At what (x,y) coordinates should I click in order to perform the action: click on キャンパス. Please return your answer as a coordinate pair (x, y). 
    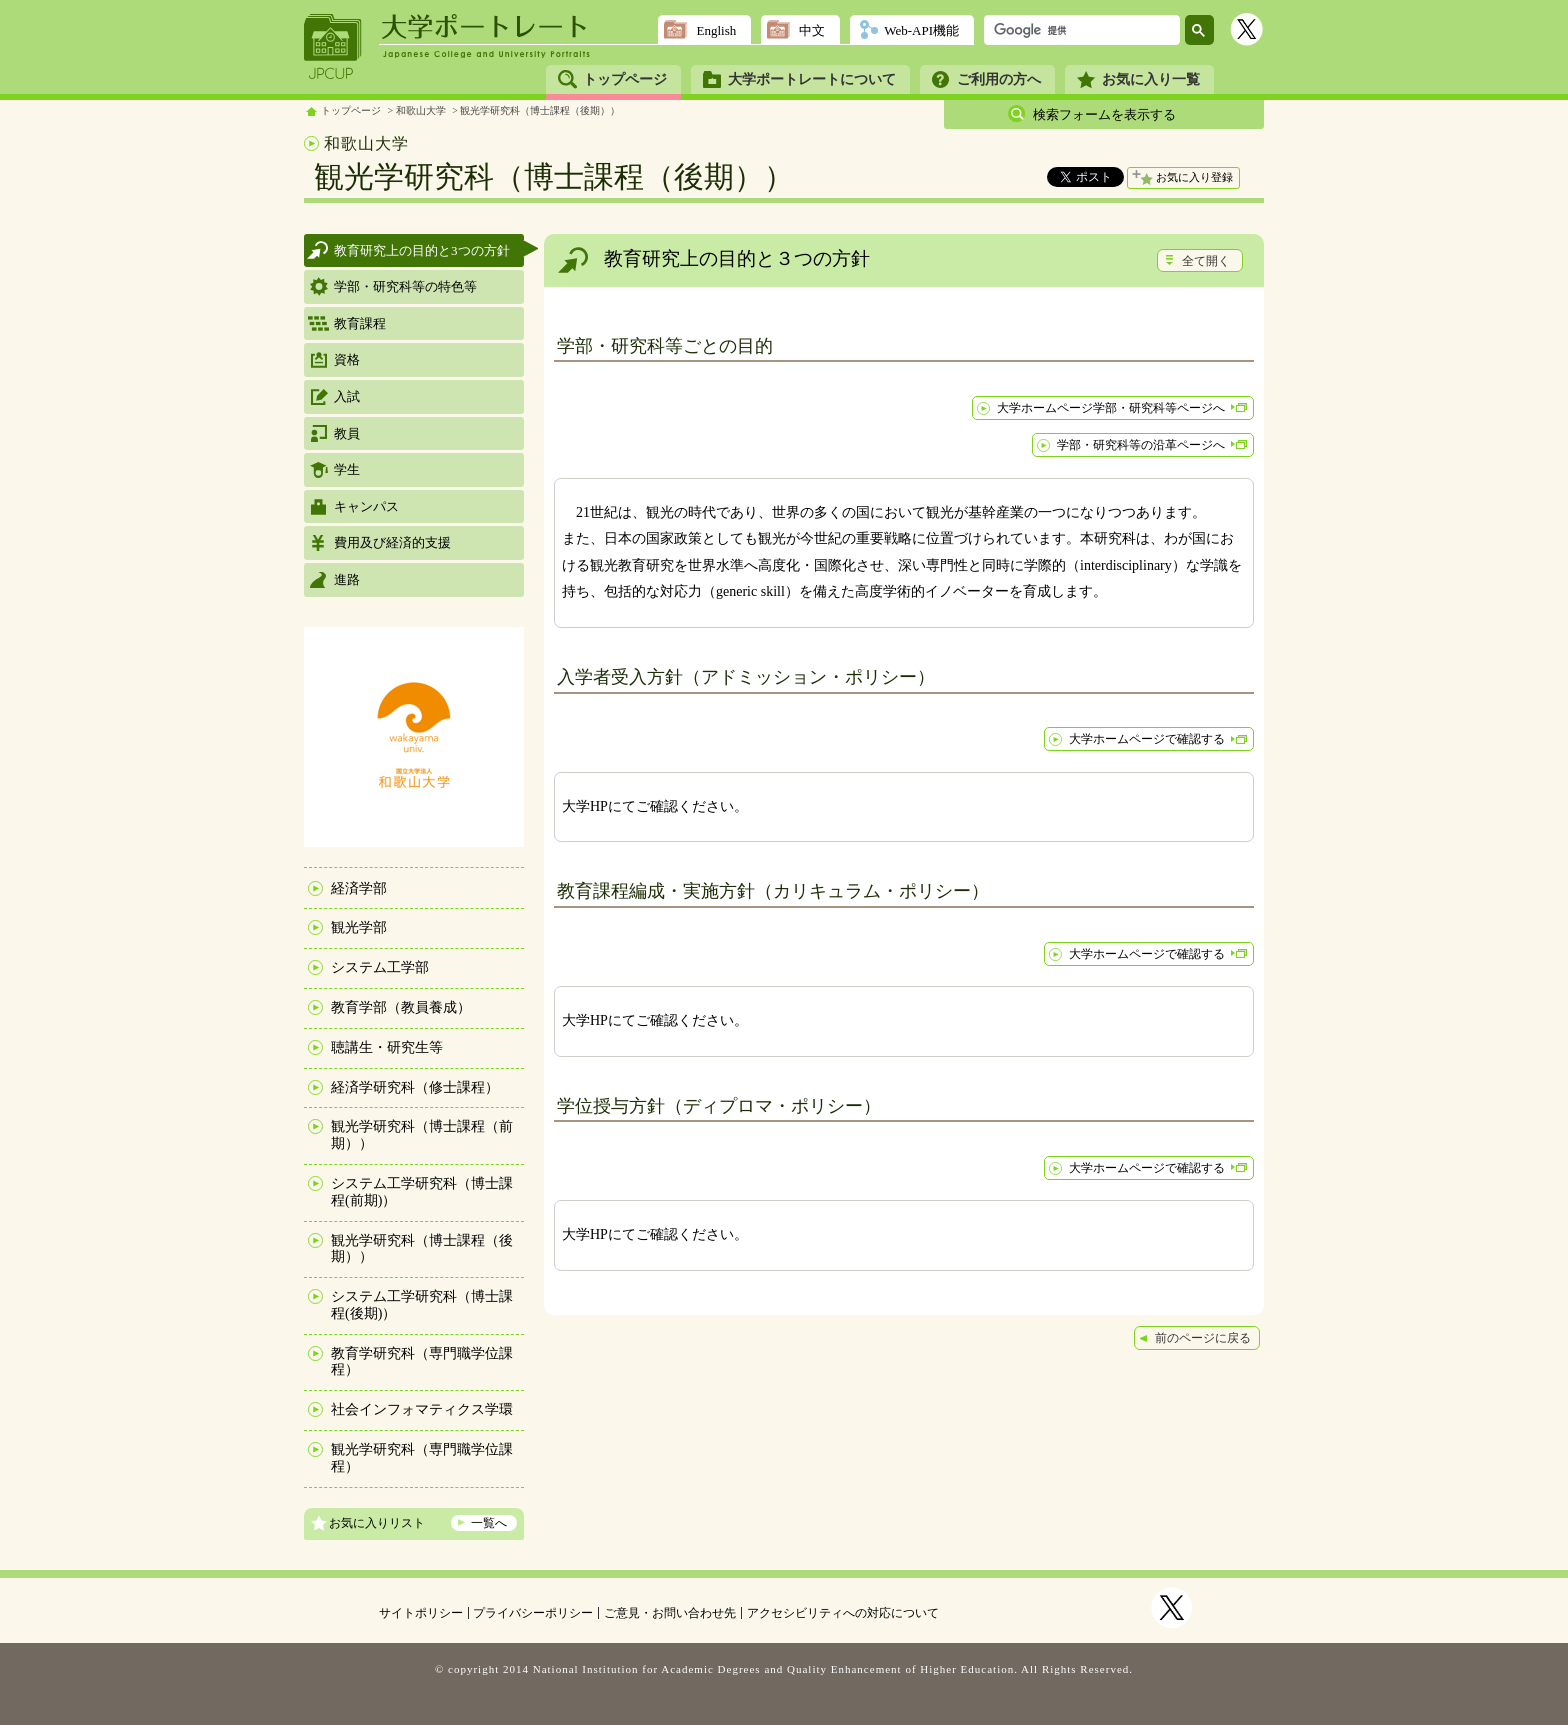
    Looking at the image, I should click on (366, 506).